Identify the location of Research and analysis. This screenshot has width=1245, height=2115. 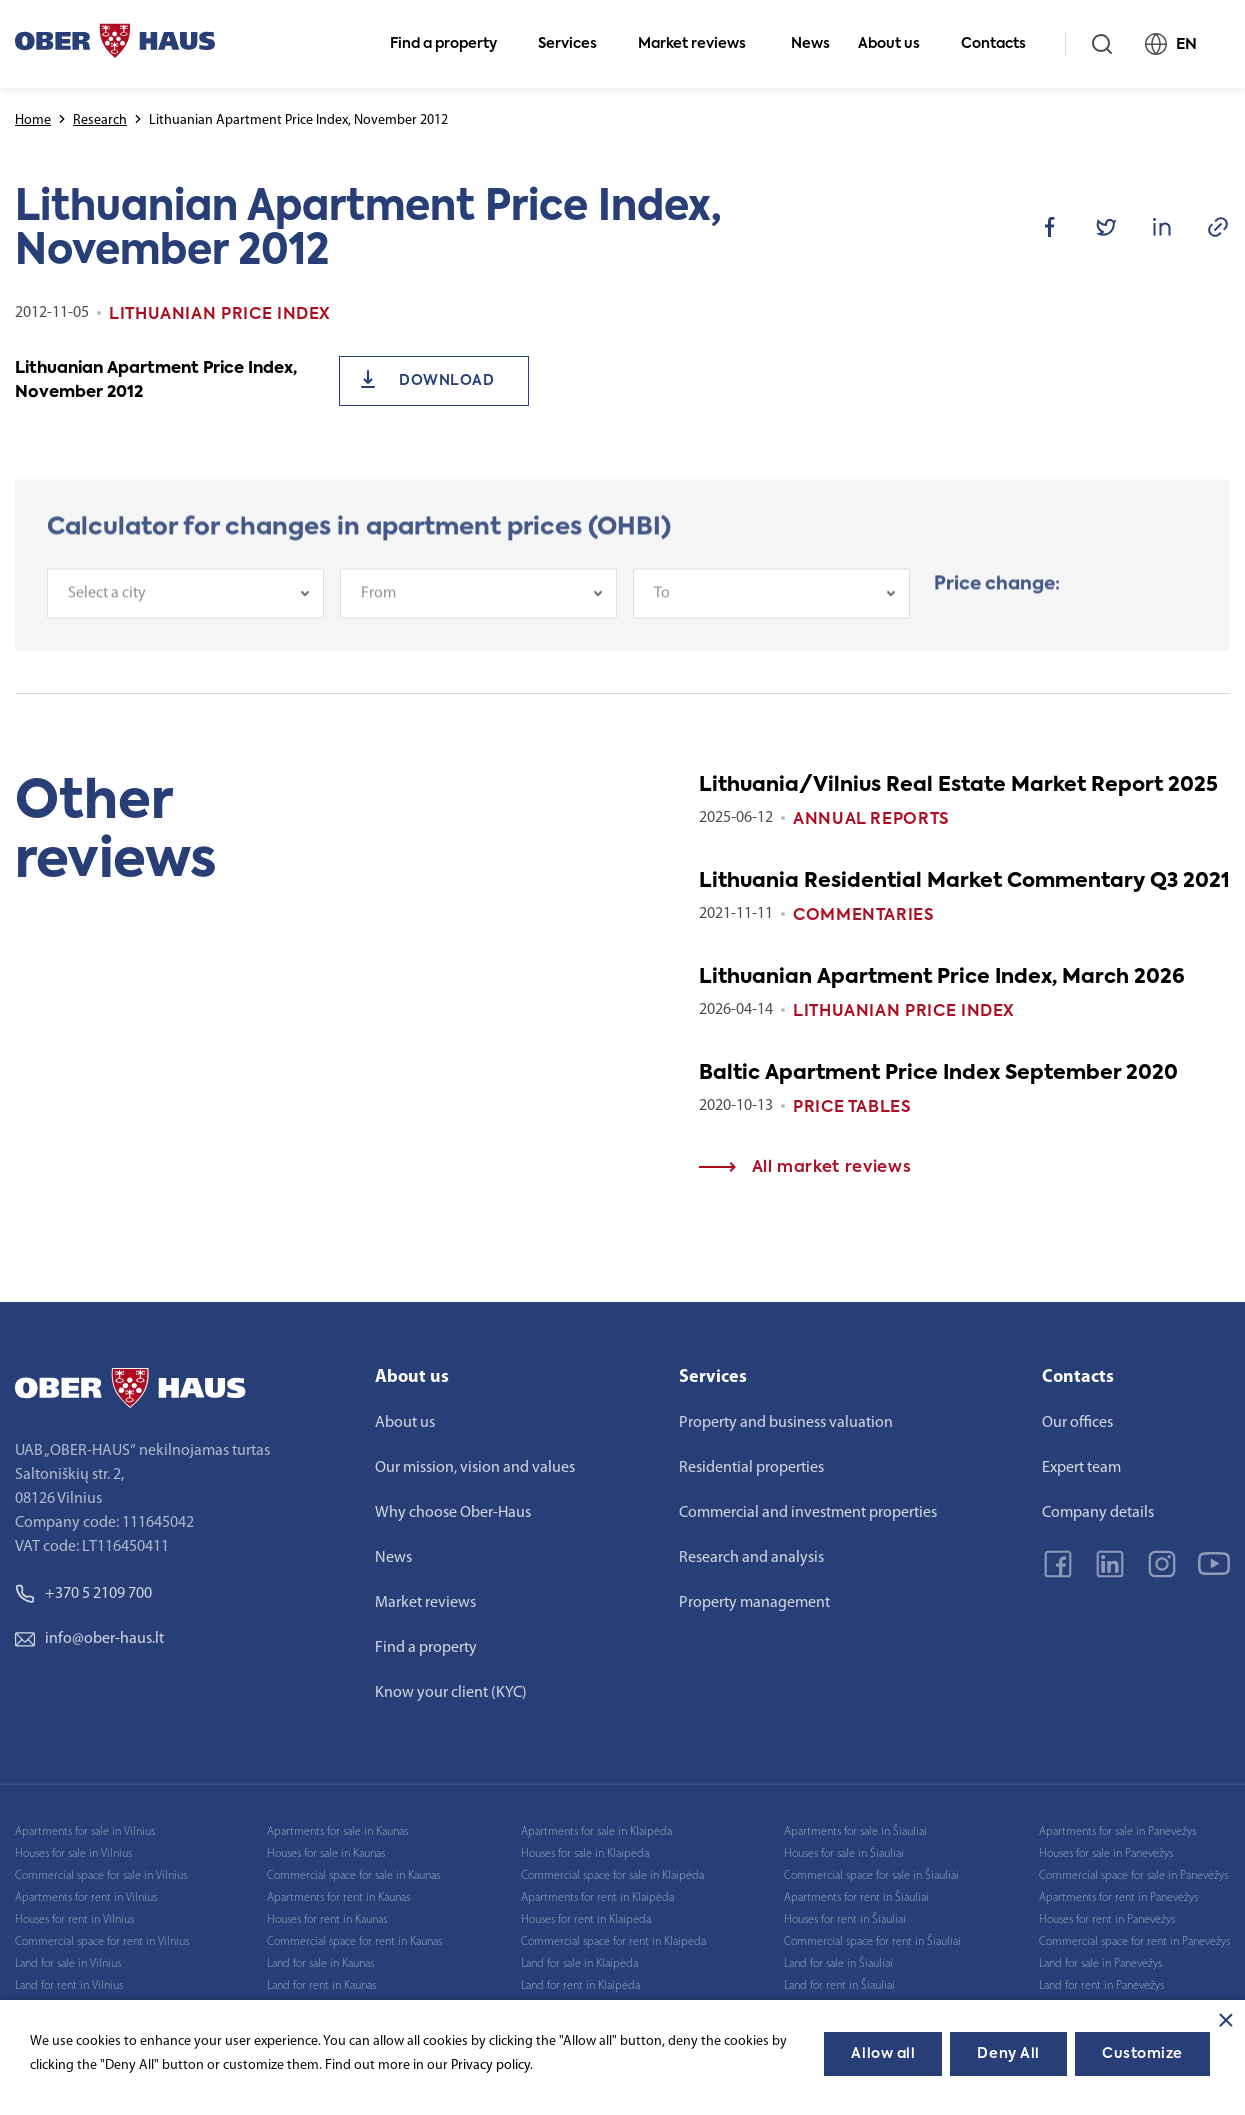
(751, 1558).